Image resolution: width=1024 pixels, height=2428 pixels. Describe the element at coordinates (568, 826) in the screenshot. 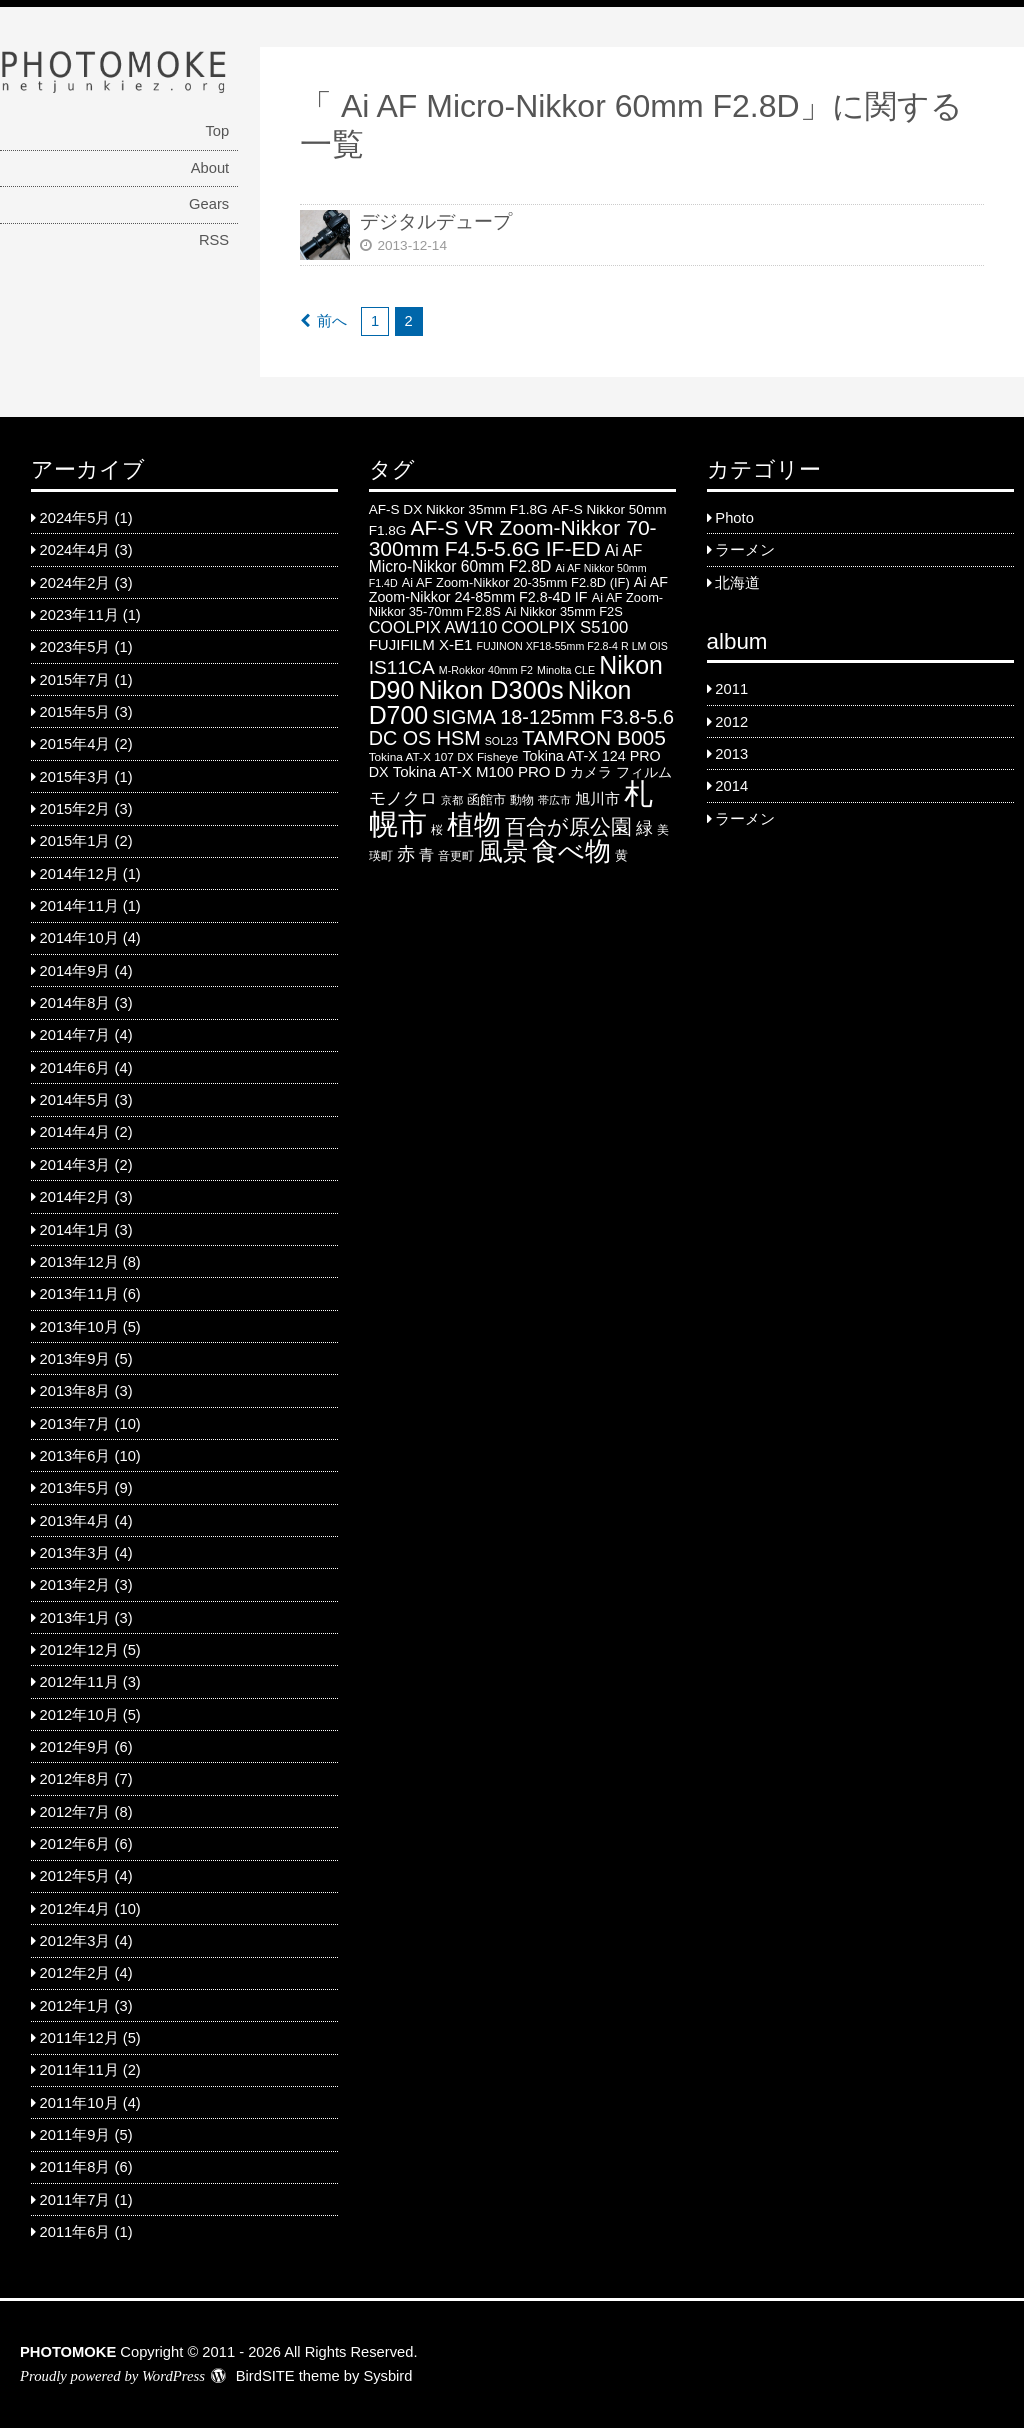

I see `百合が原公園 [百合が原公園 (25 items)]` at that location.